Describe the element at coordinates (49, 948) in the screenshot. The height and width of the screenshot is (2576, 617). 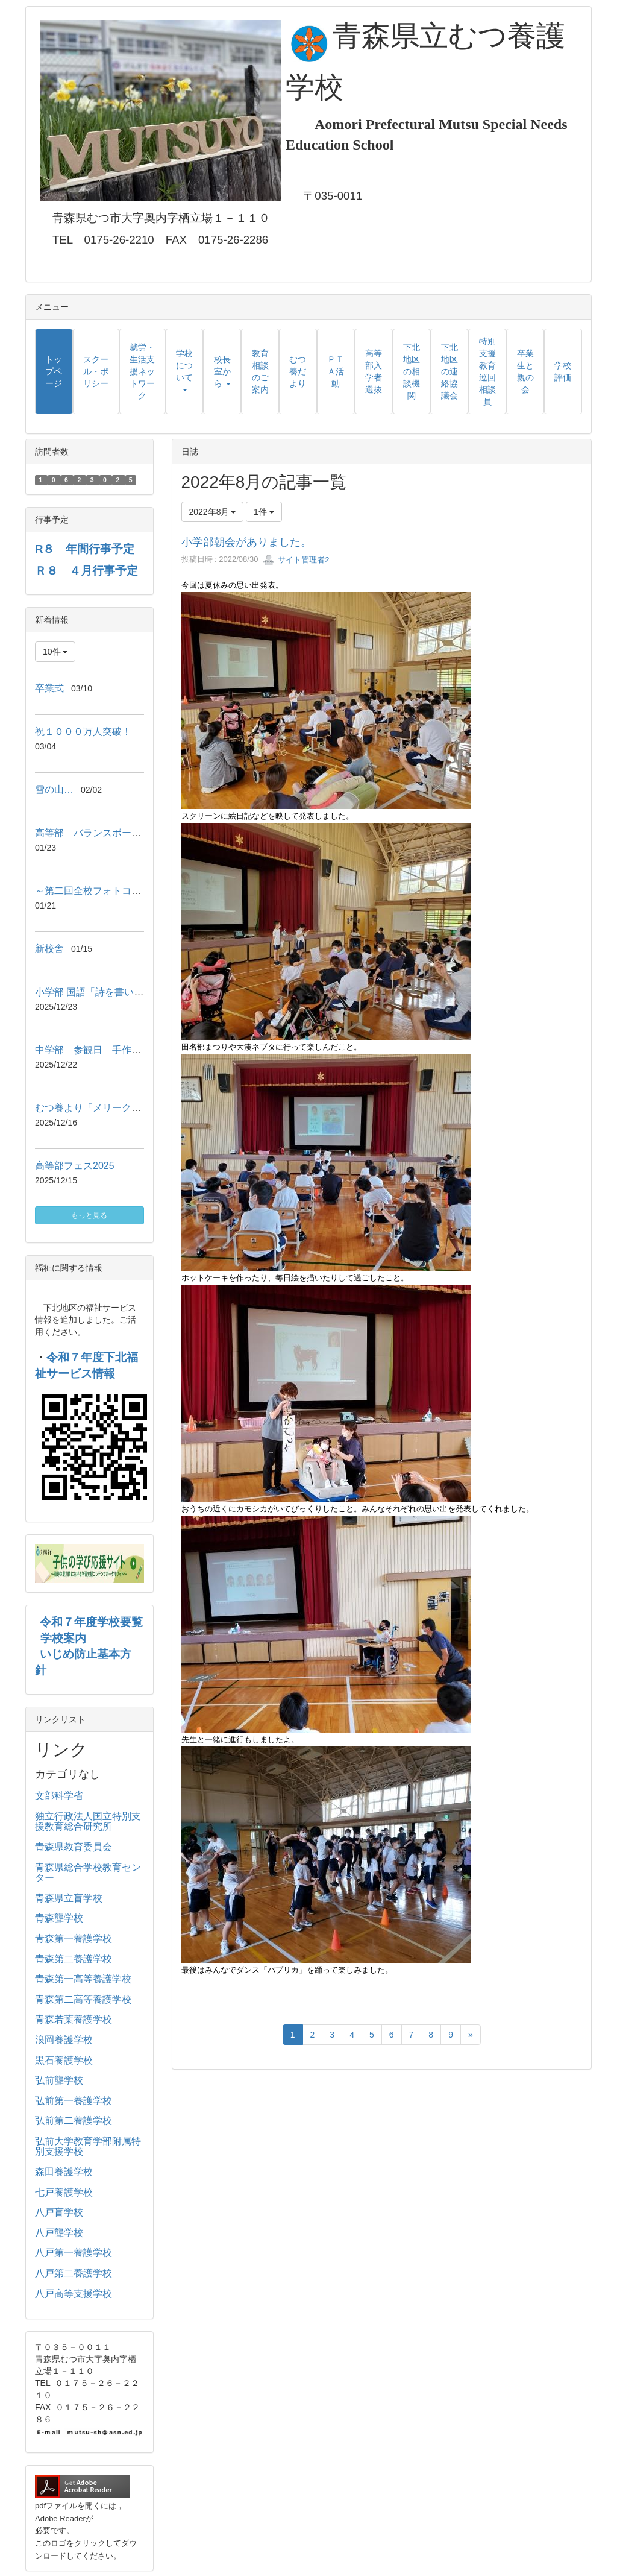
I see `新校舎` at that location.